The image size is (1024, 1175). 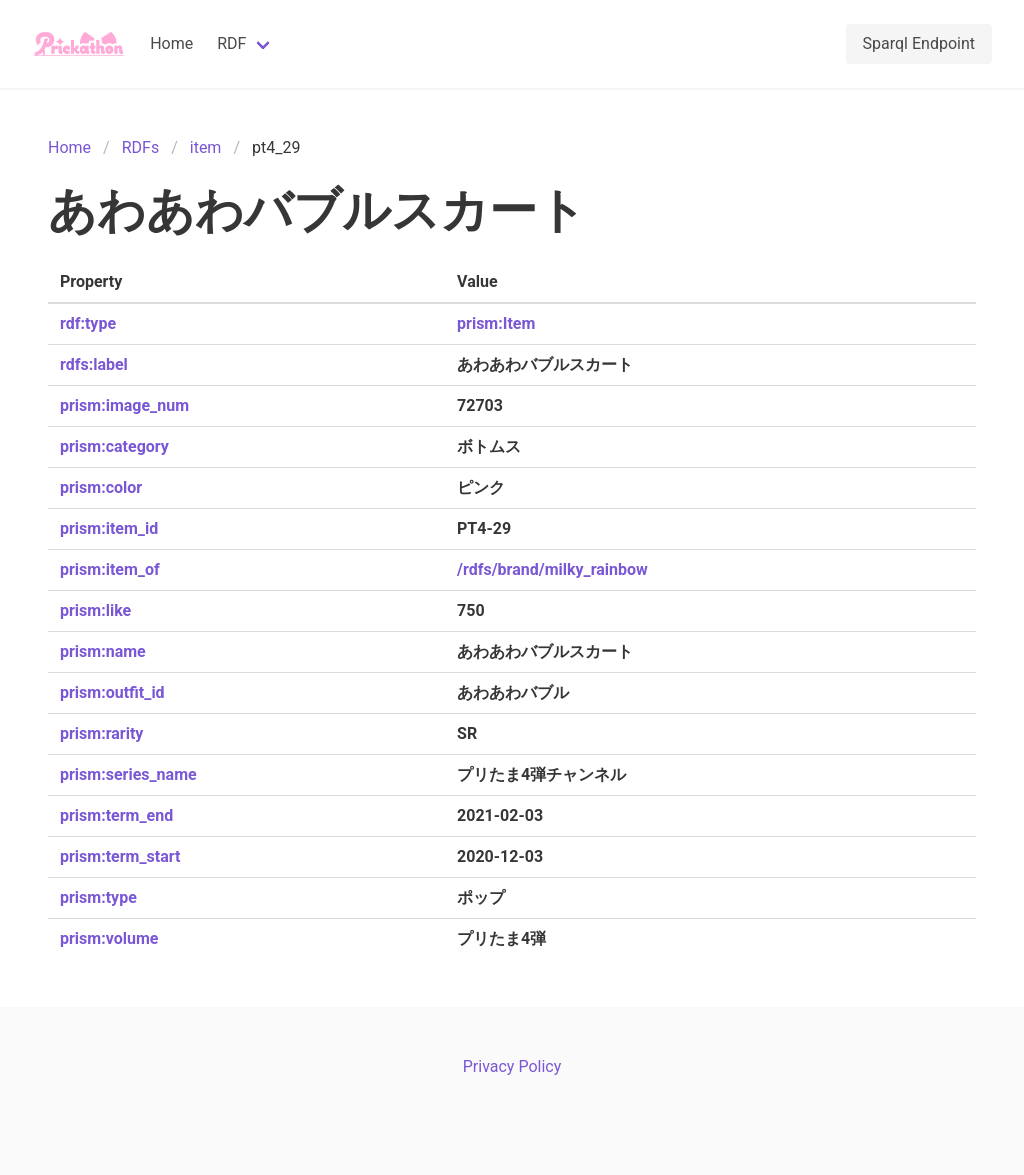 I want to click on rdfs:label, so click(x=94, y=364).